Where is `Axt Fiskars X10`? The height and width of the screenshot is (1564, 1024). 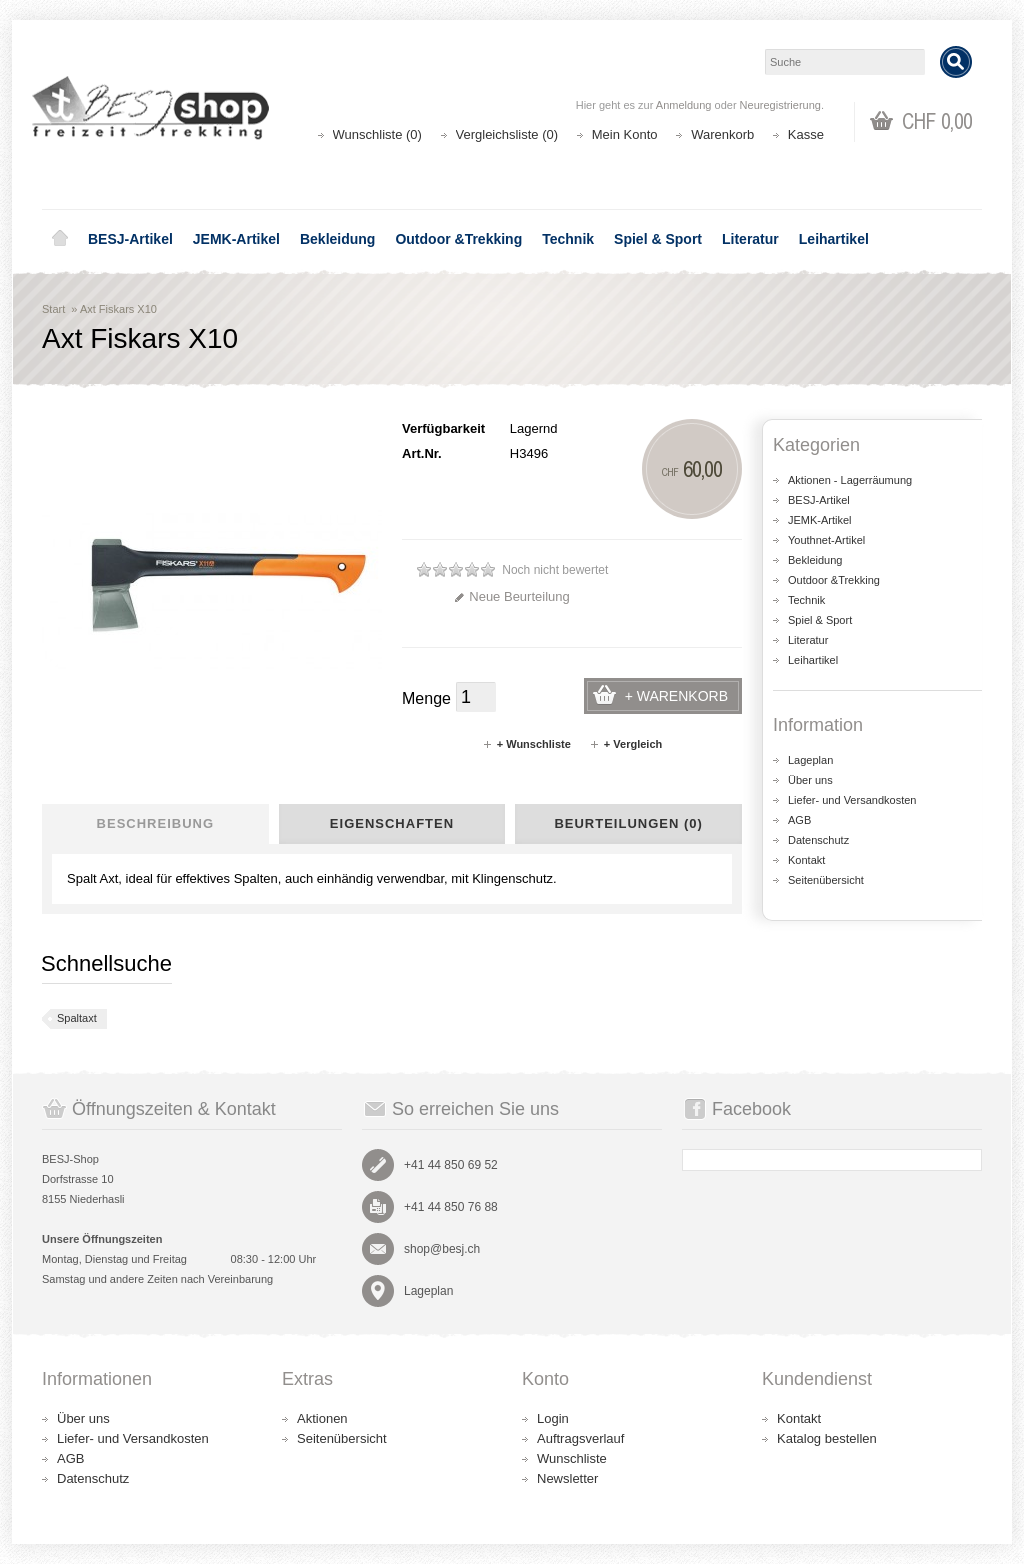
Axt Fiskars X10 is located at coordinates (118, 309).